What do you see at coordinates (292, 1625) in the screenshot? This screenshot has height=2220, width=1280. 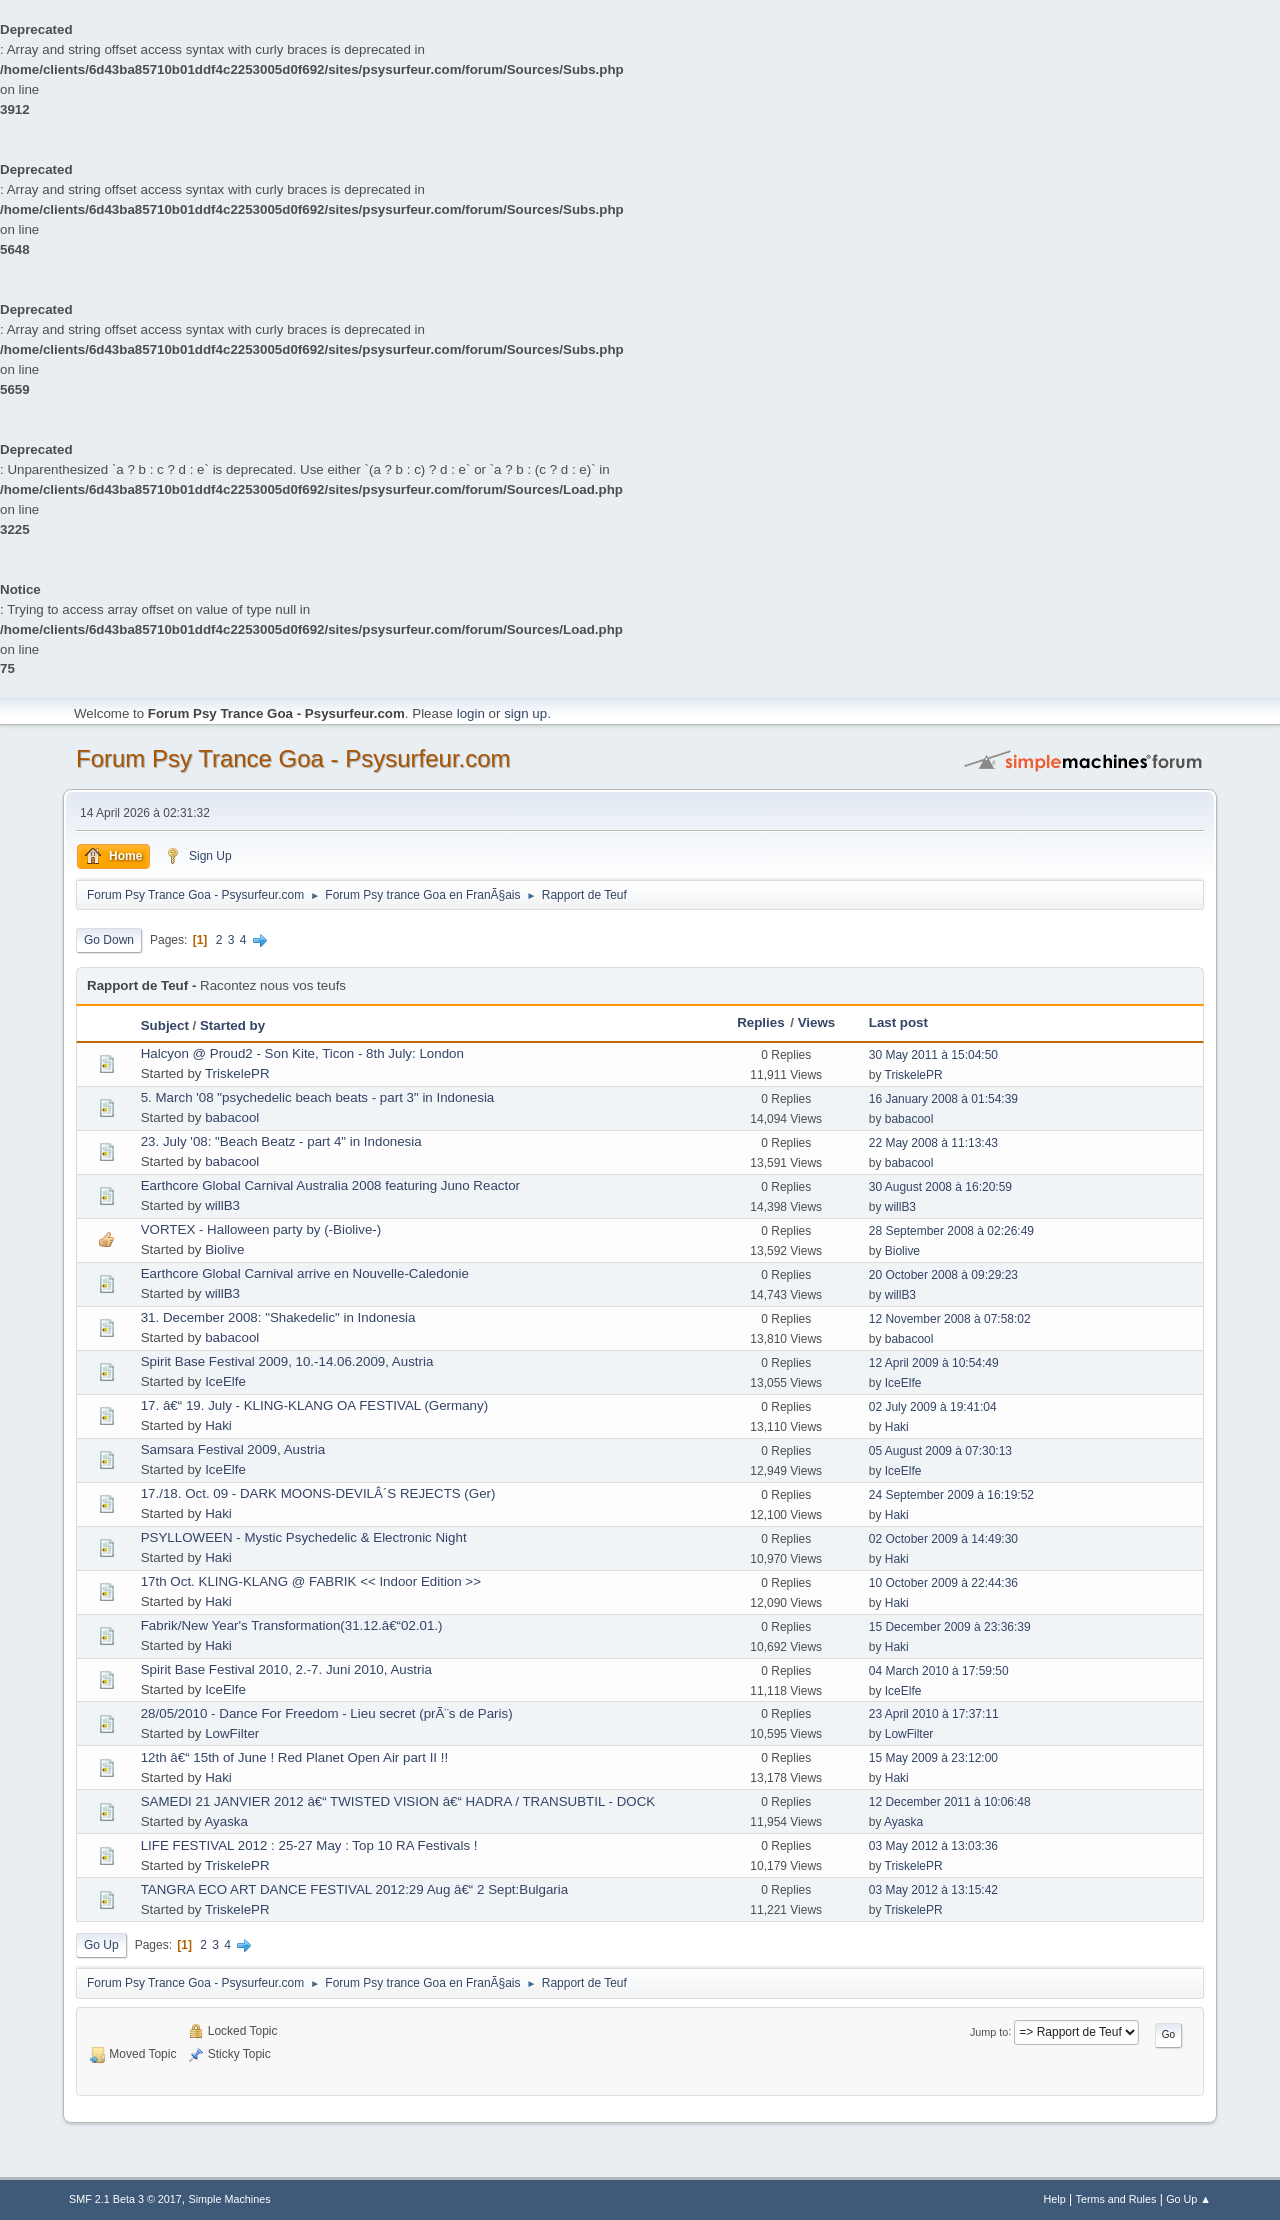 I see `Fabrik/New Year's Transformation(31.12.â€“02.01.)` at bounding box center [292, 1625].